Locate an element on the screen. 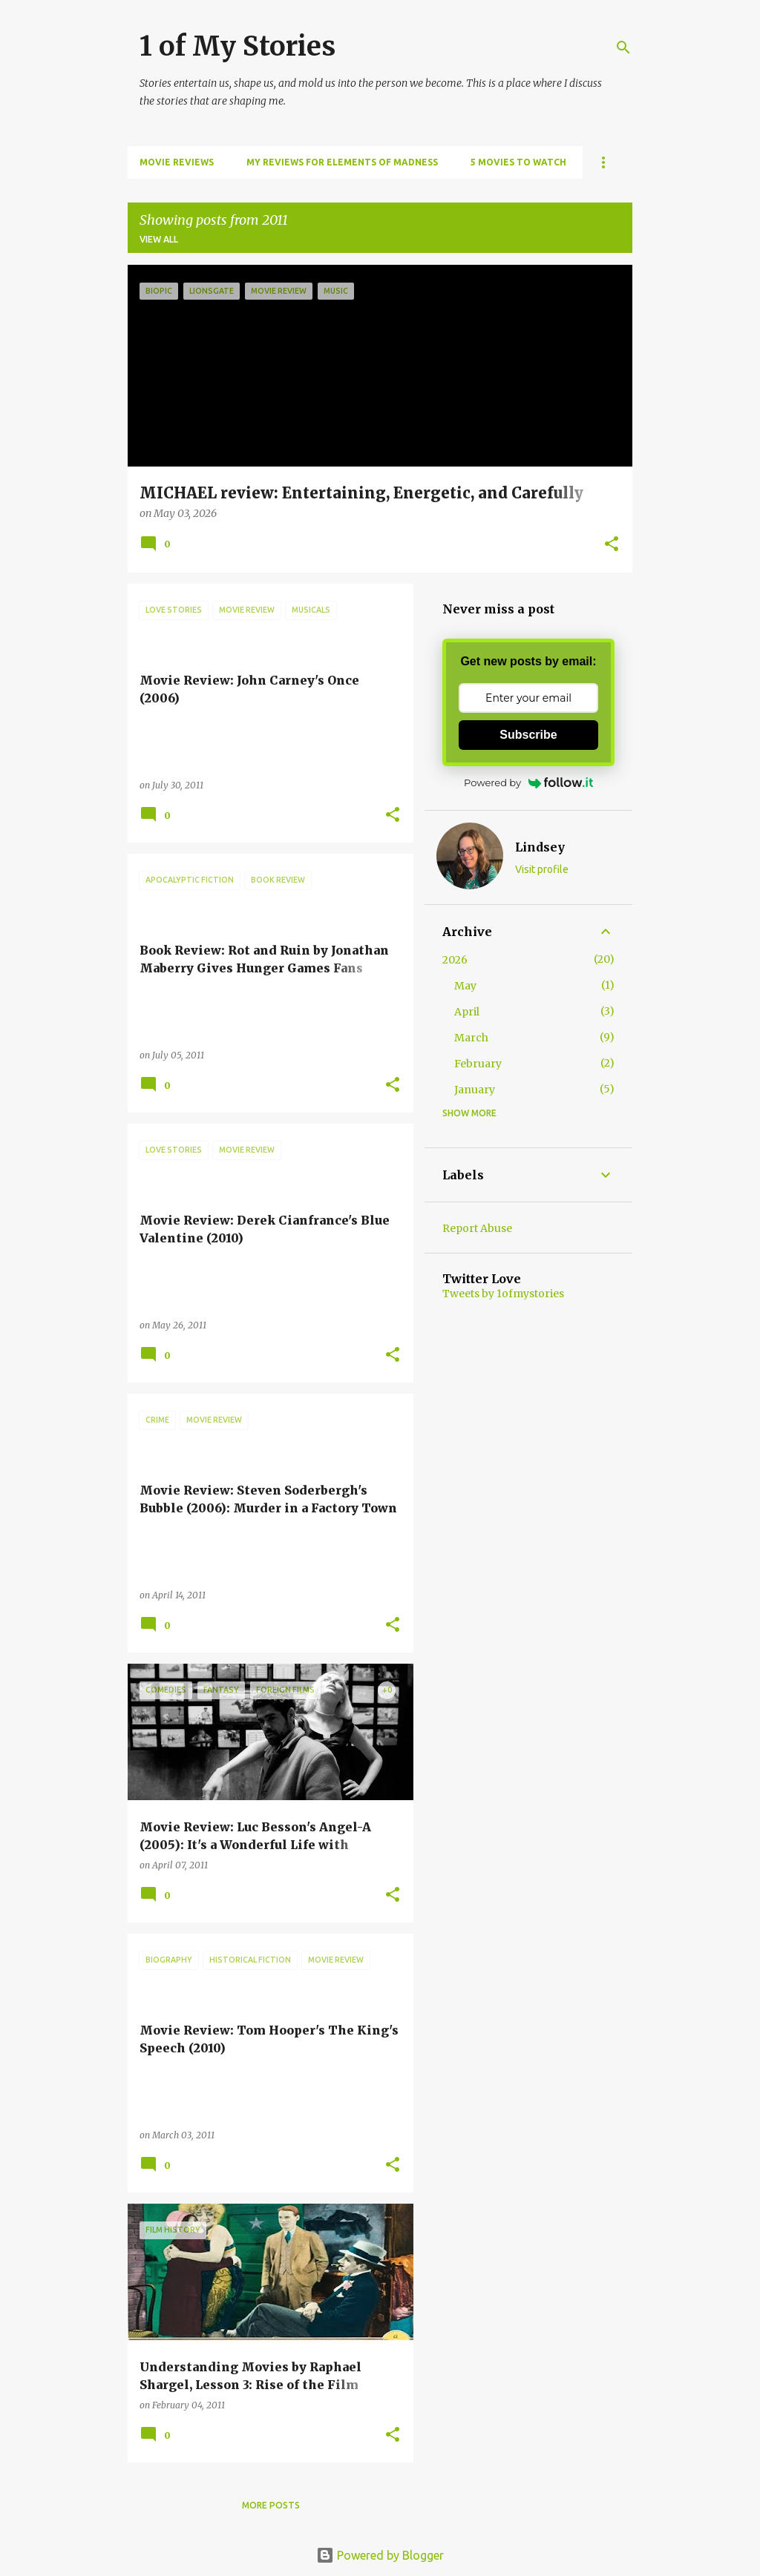 This screenshot has width=760, height=2576. March is located at coordinates (471, 1037).